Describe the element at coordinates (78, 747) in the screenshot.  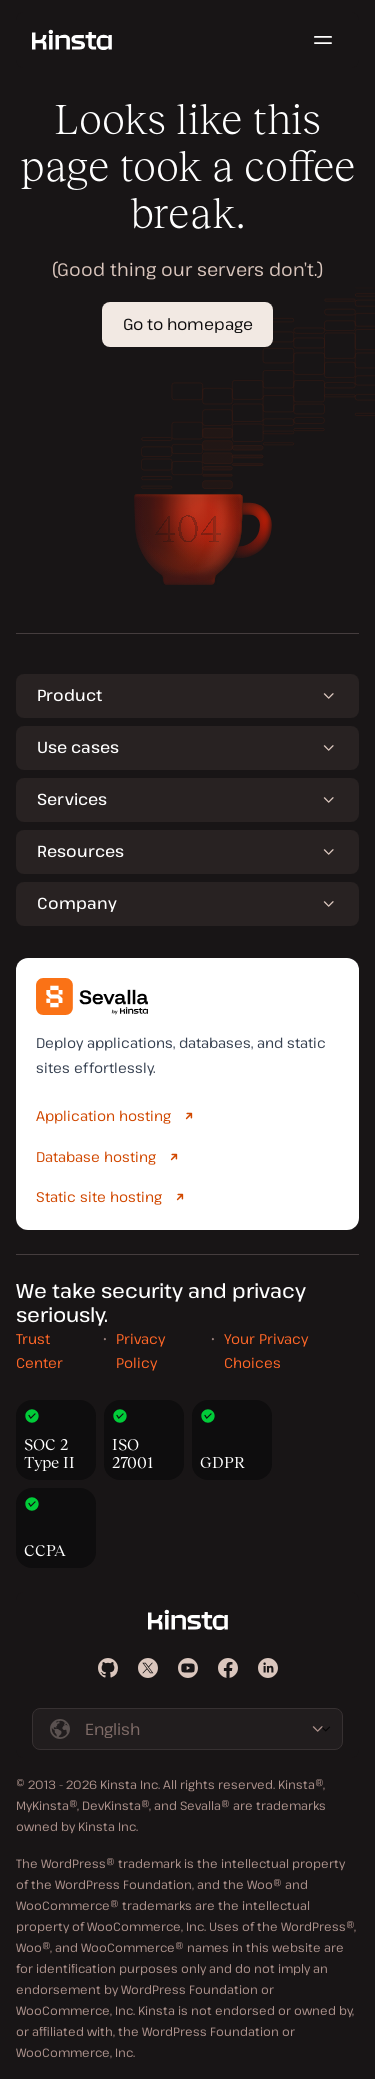
I see `Use cases [button]` at that location.